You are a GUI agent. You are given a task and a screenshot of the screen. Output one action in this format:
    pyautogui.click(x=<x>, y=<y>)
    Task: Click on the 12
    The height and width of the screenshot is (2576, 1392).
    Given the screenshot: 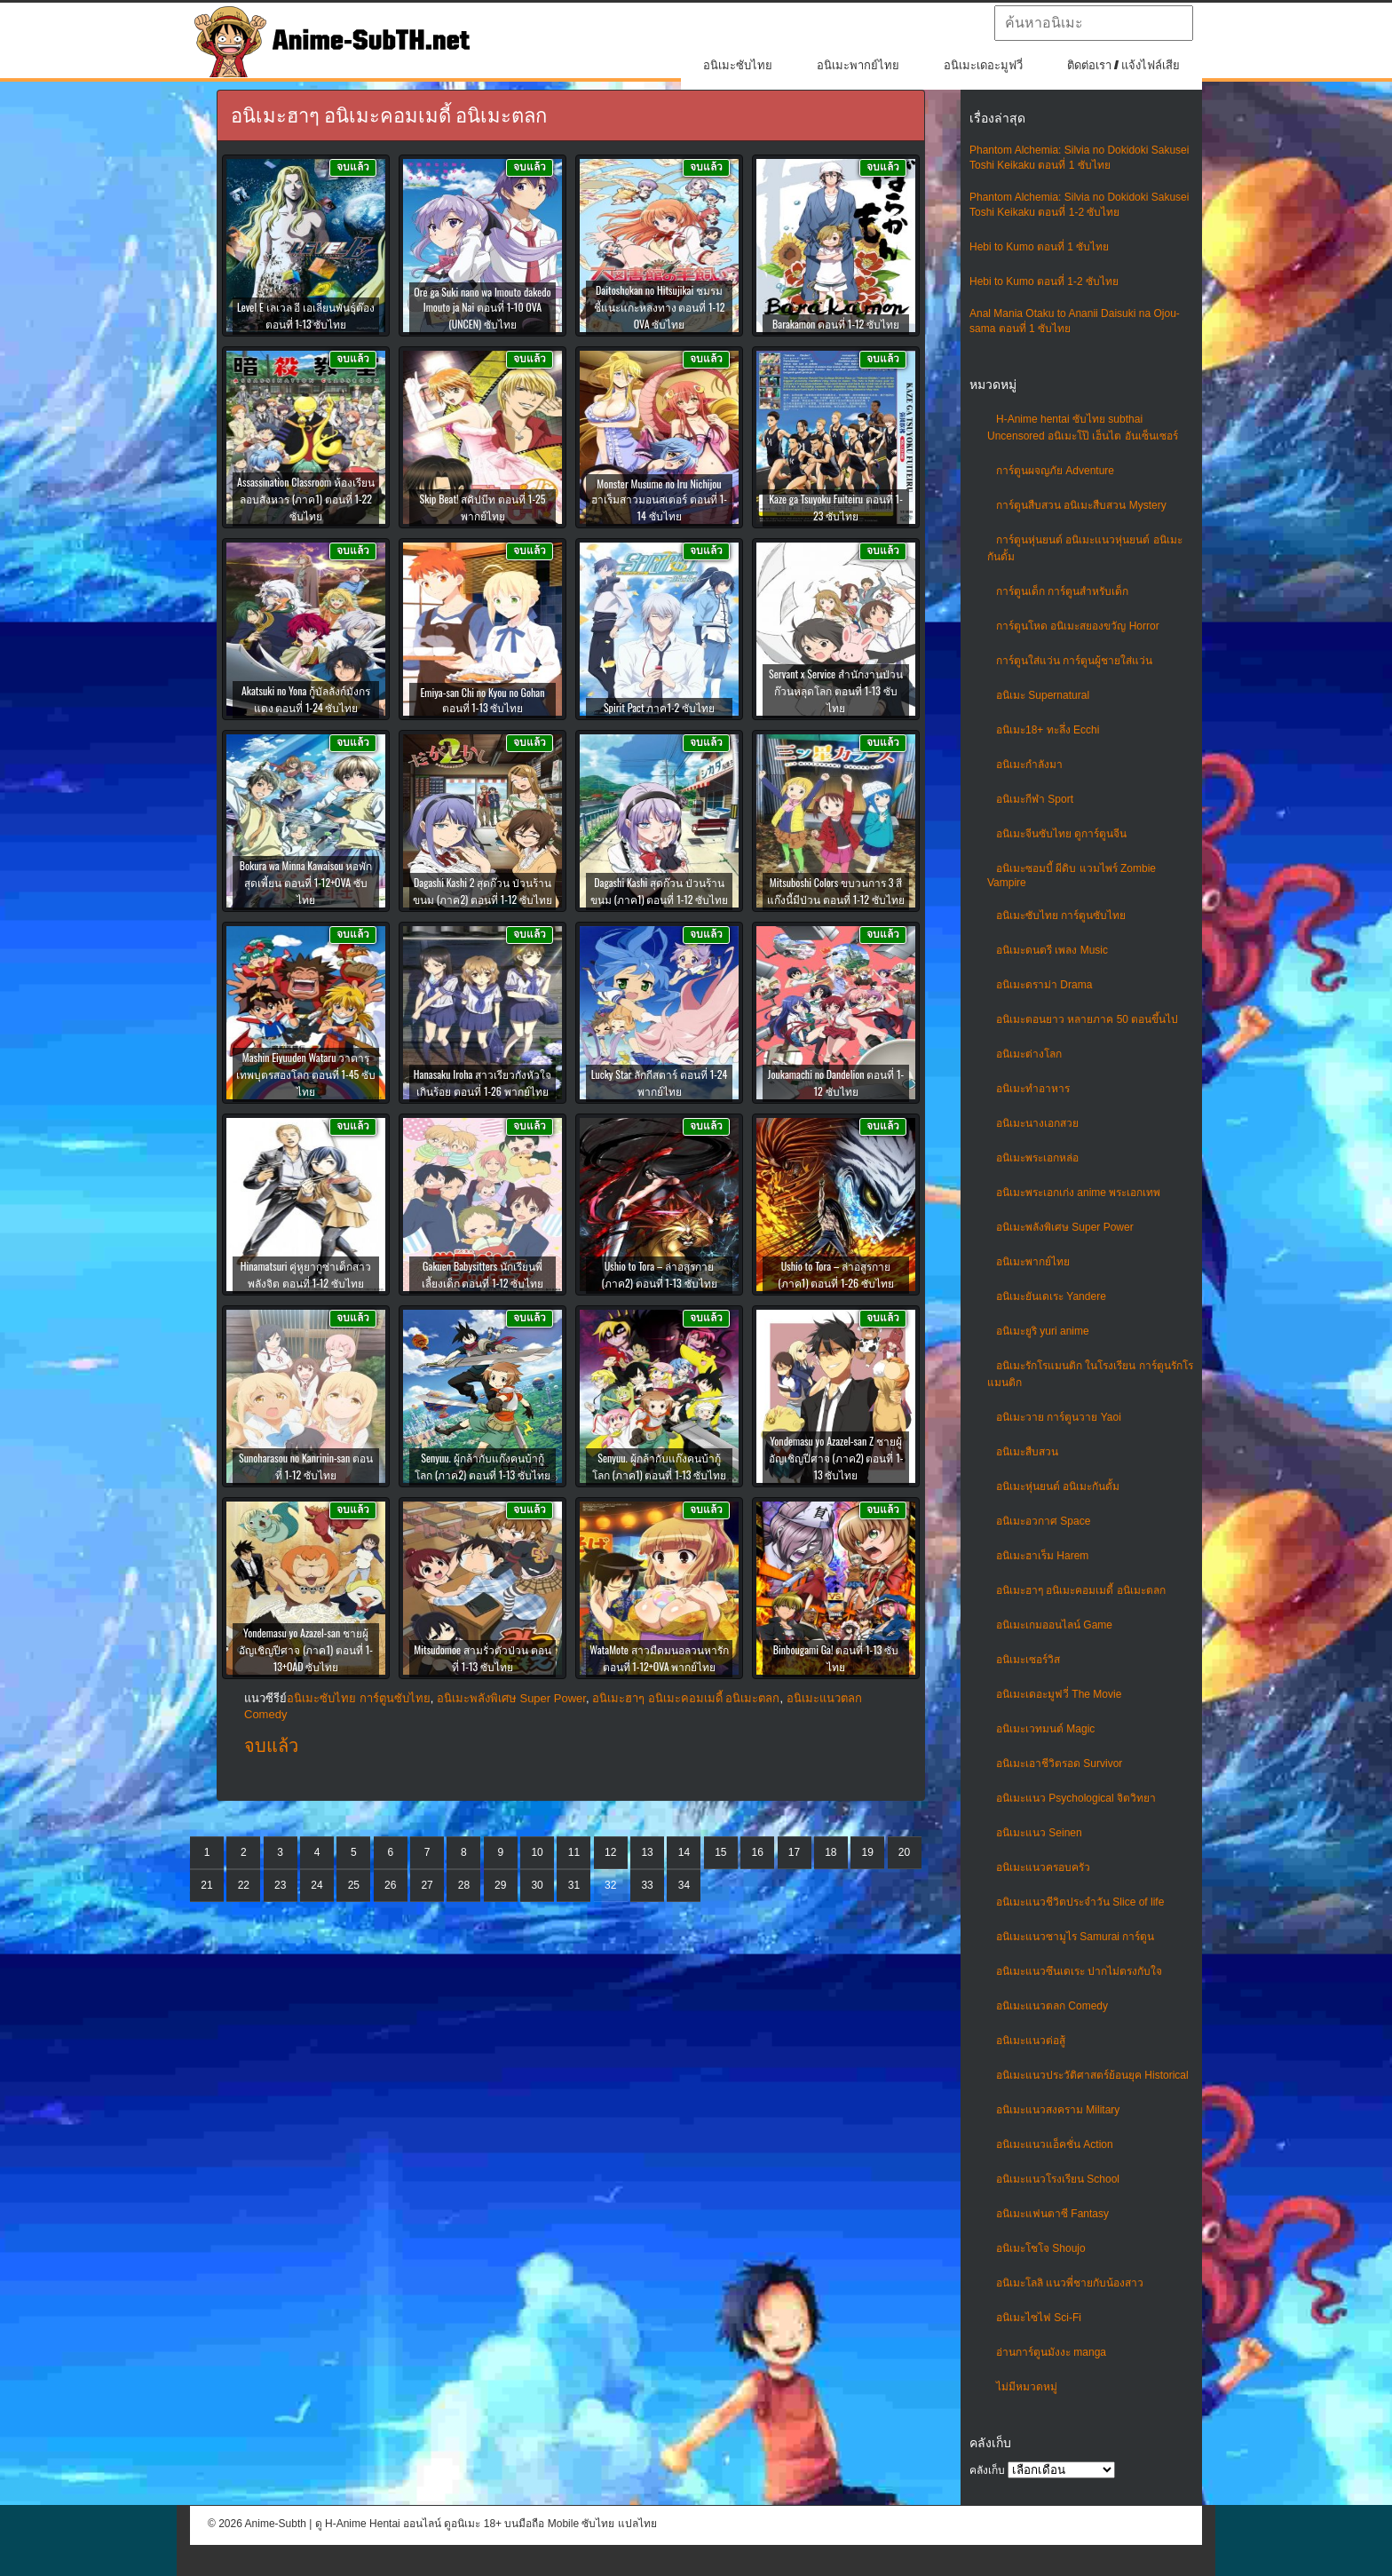 What is the action you would take?
    pyautogui.click(x=610, y=1852)
    